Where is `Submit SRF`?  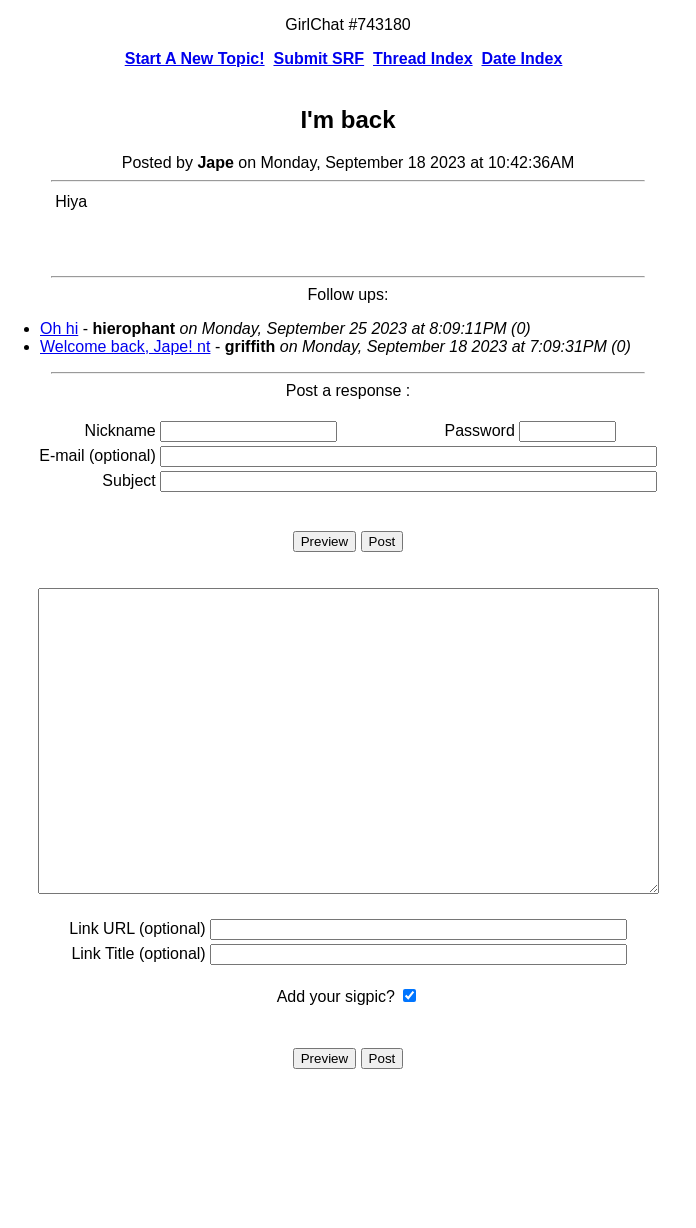
Submit SRF is located at coordinates (318, 58).